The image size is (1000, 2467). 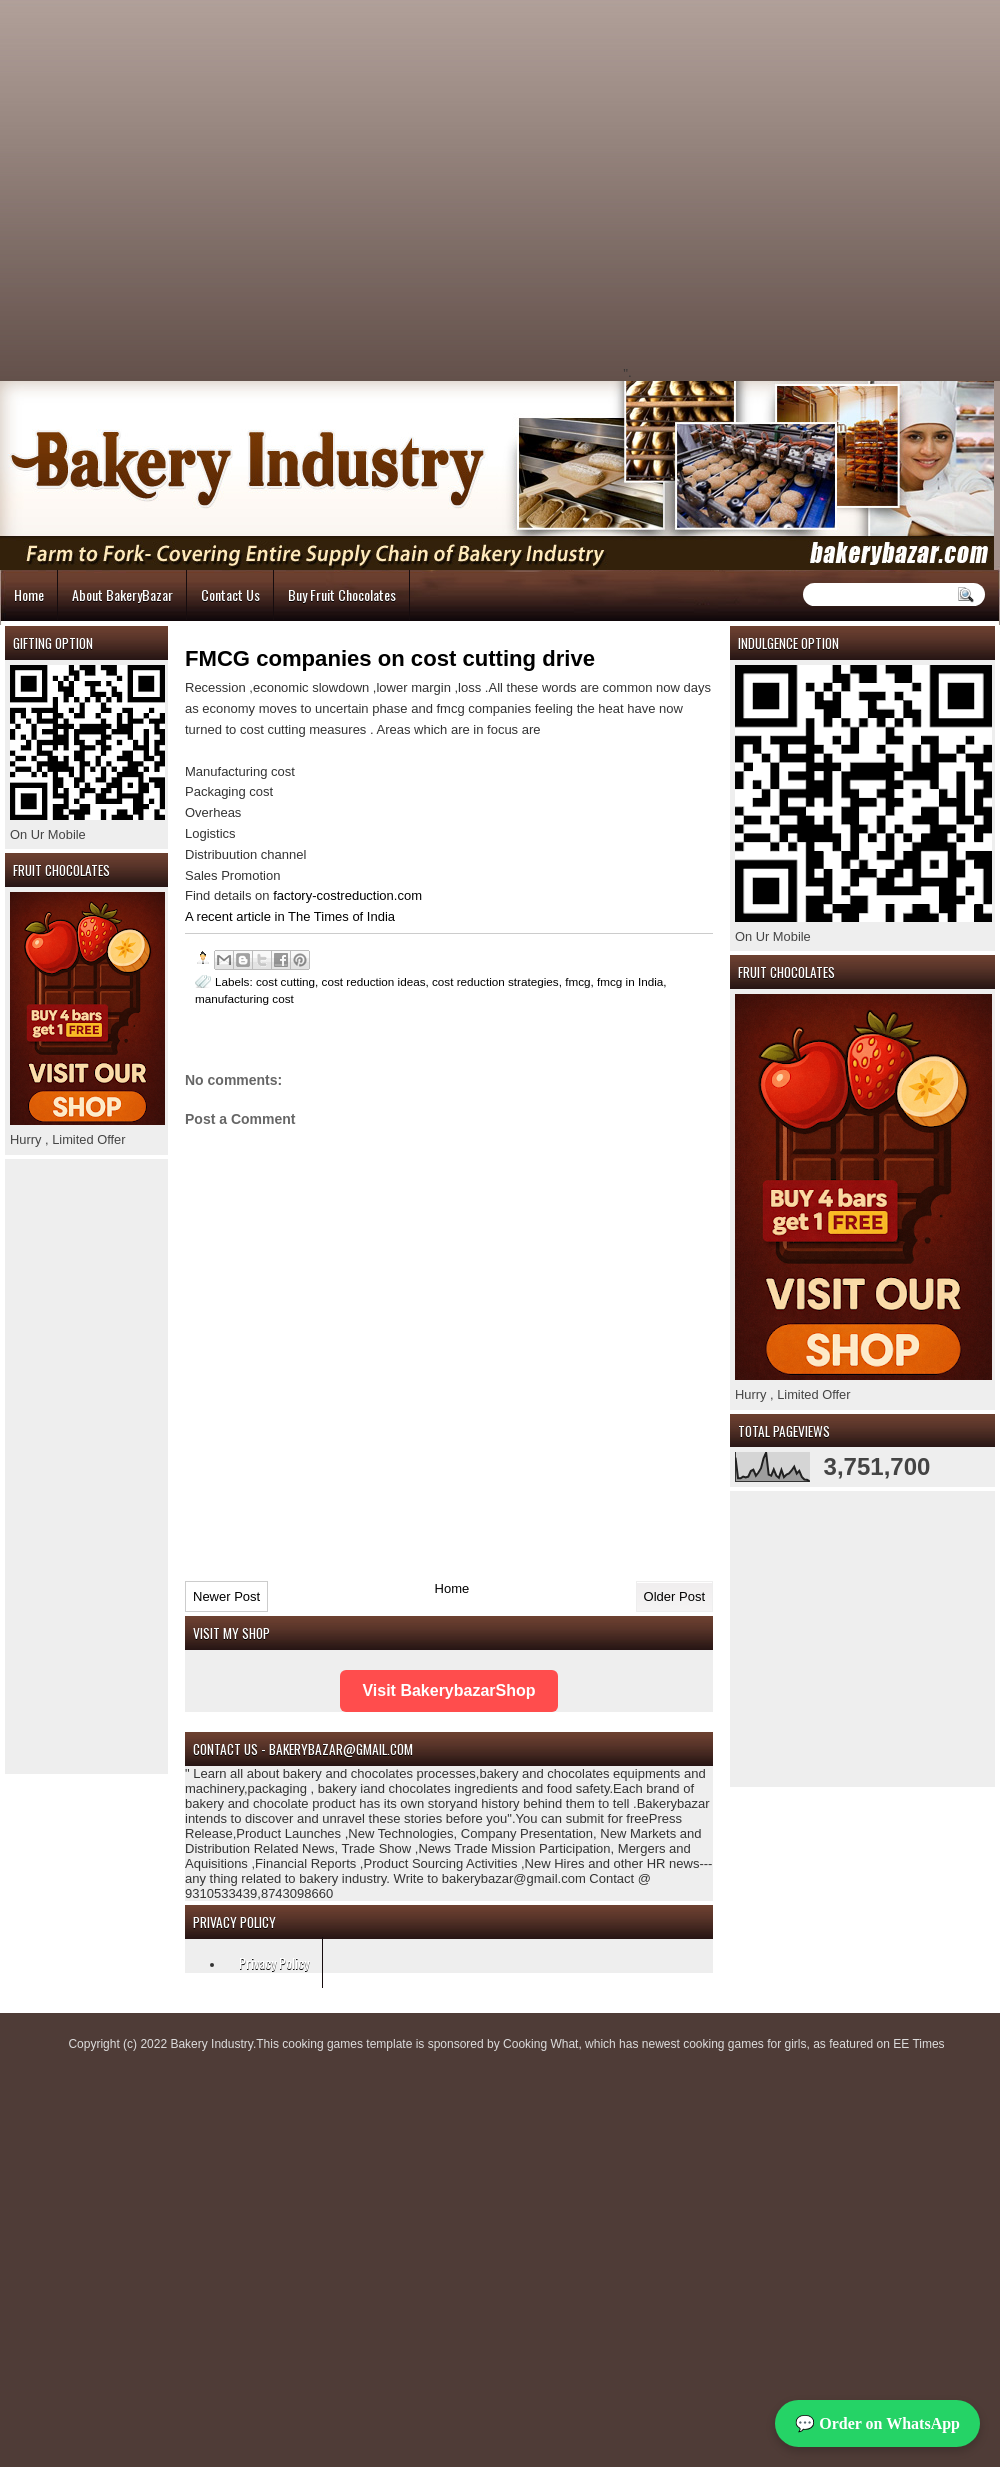 What do you see at coordinates (374, 981) in the screenshot?
I see `cost reduction ideas` at bounding box center [374, 981].